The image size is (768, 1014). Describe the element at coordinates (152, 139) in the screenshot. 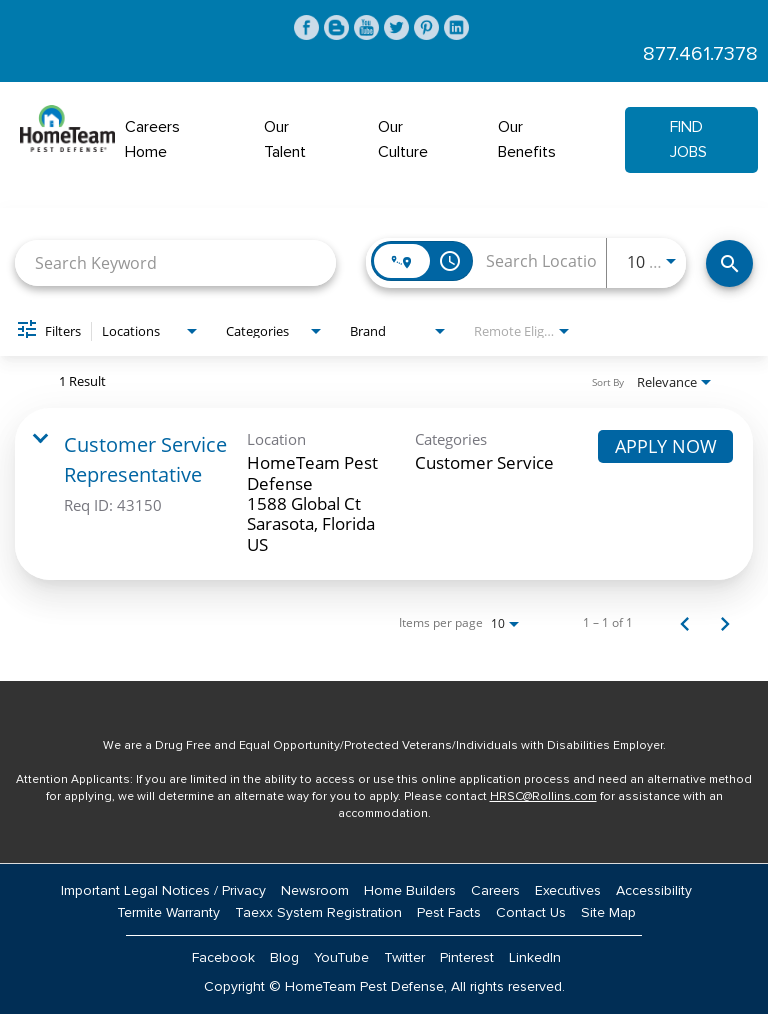

I see `Careers Home` at that location.